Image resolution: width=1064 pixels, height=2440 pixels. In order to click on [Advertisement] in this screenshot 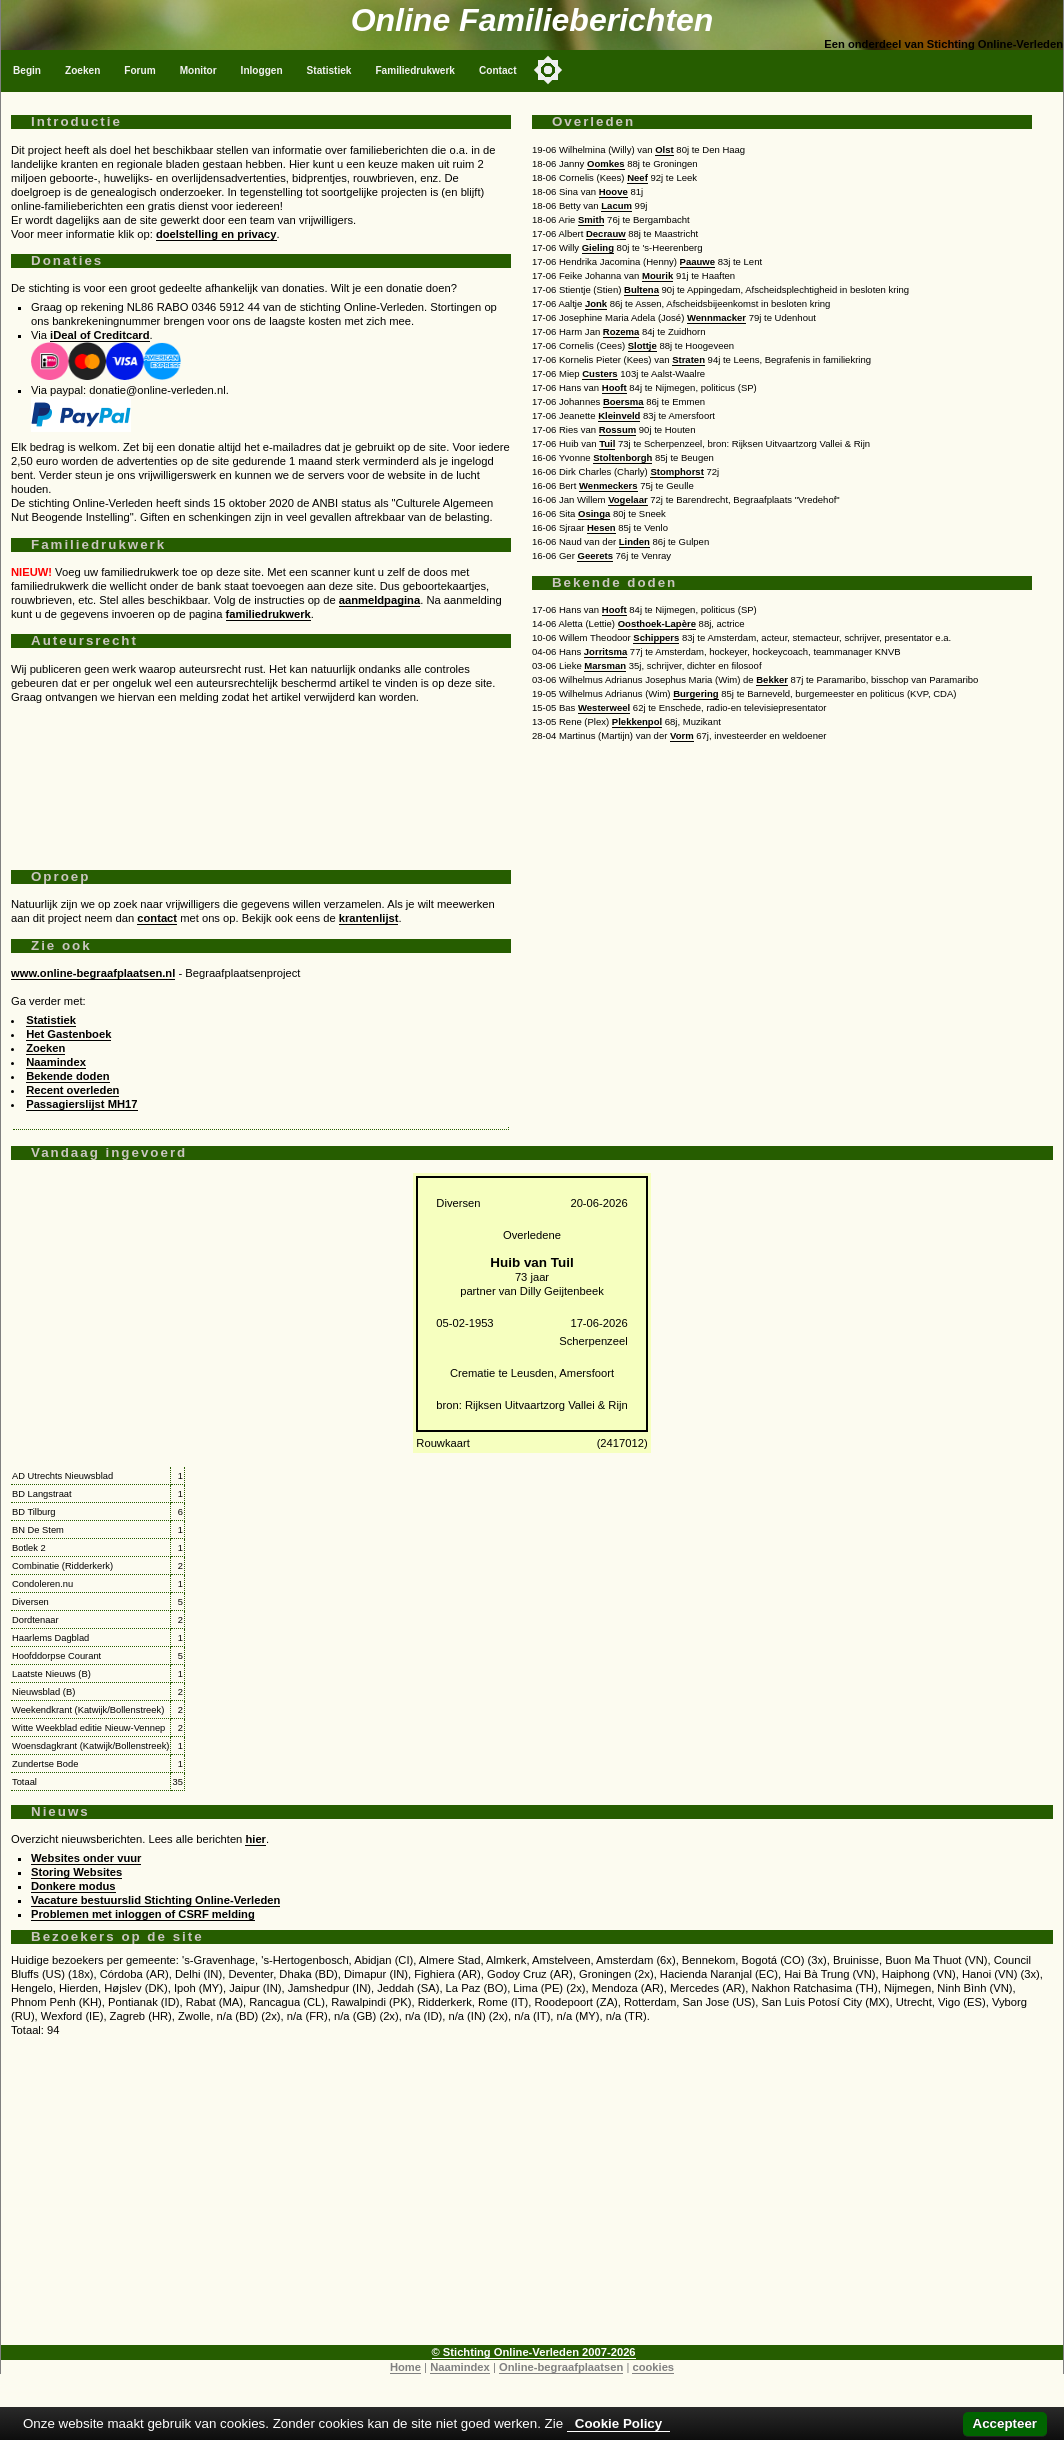, I will do `click(261, 779)`.